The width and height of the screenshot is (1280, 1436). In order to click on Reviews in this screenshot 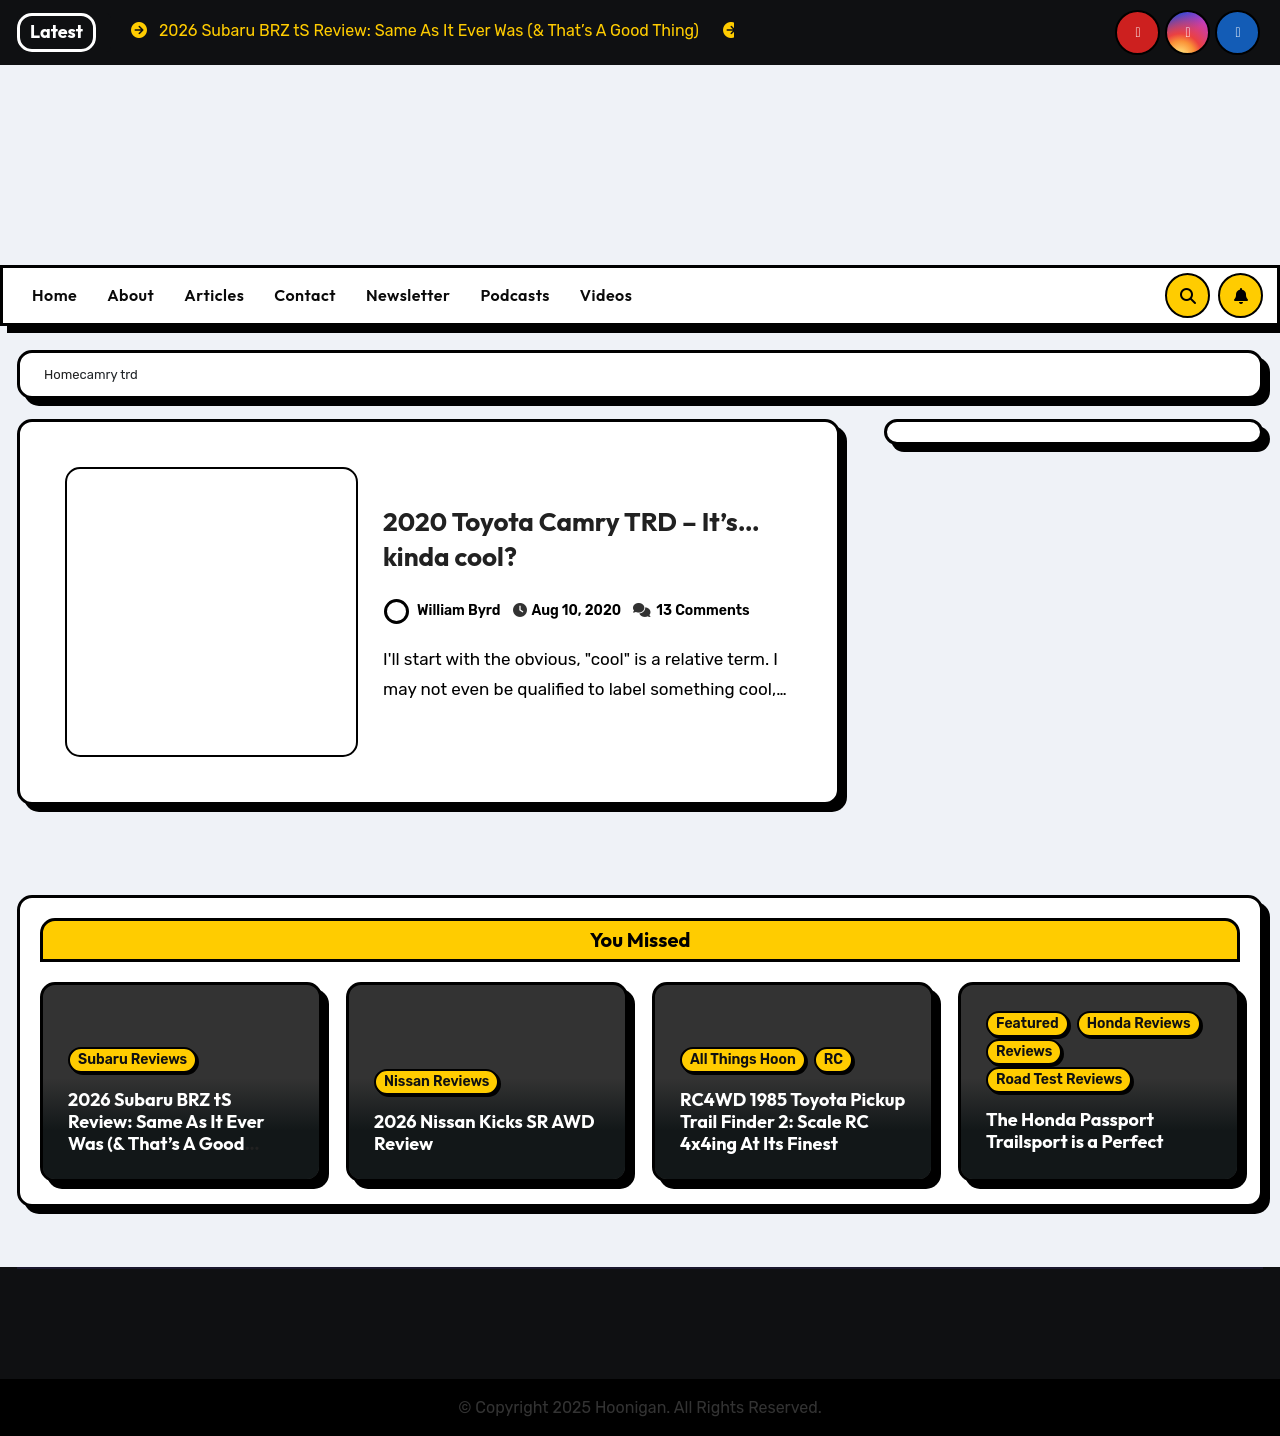, I will do `click(1024, 1051)`.